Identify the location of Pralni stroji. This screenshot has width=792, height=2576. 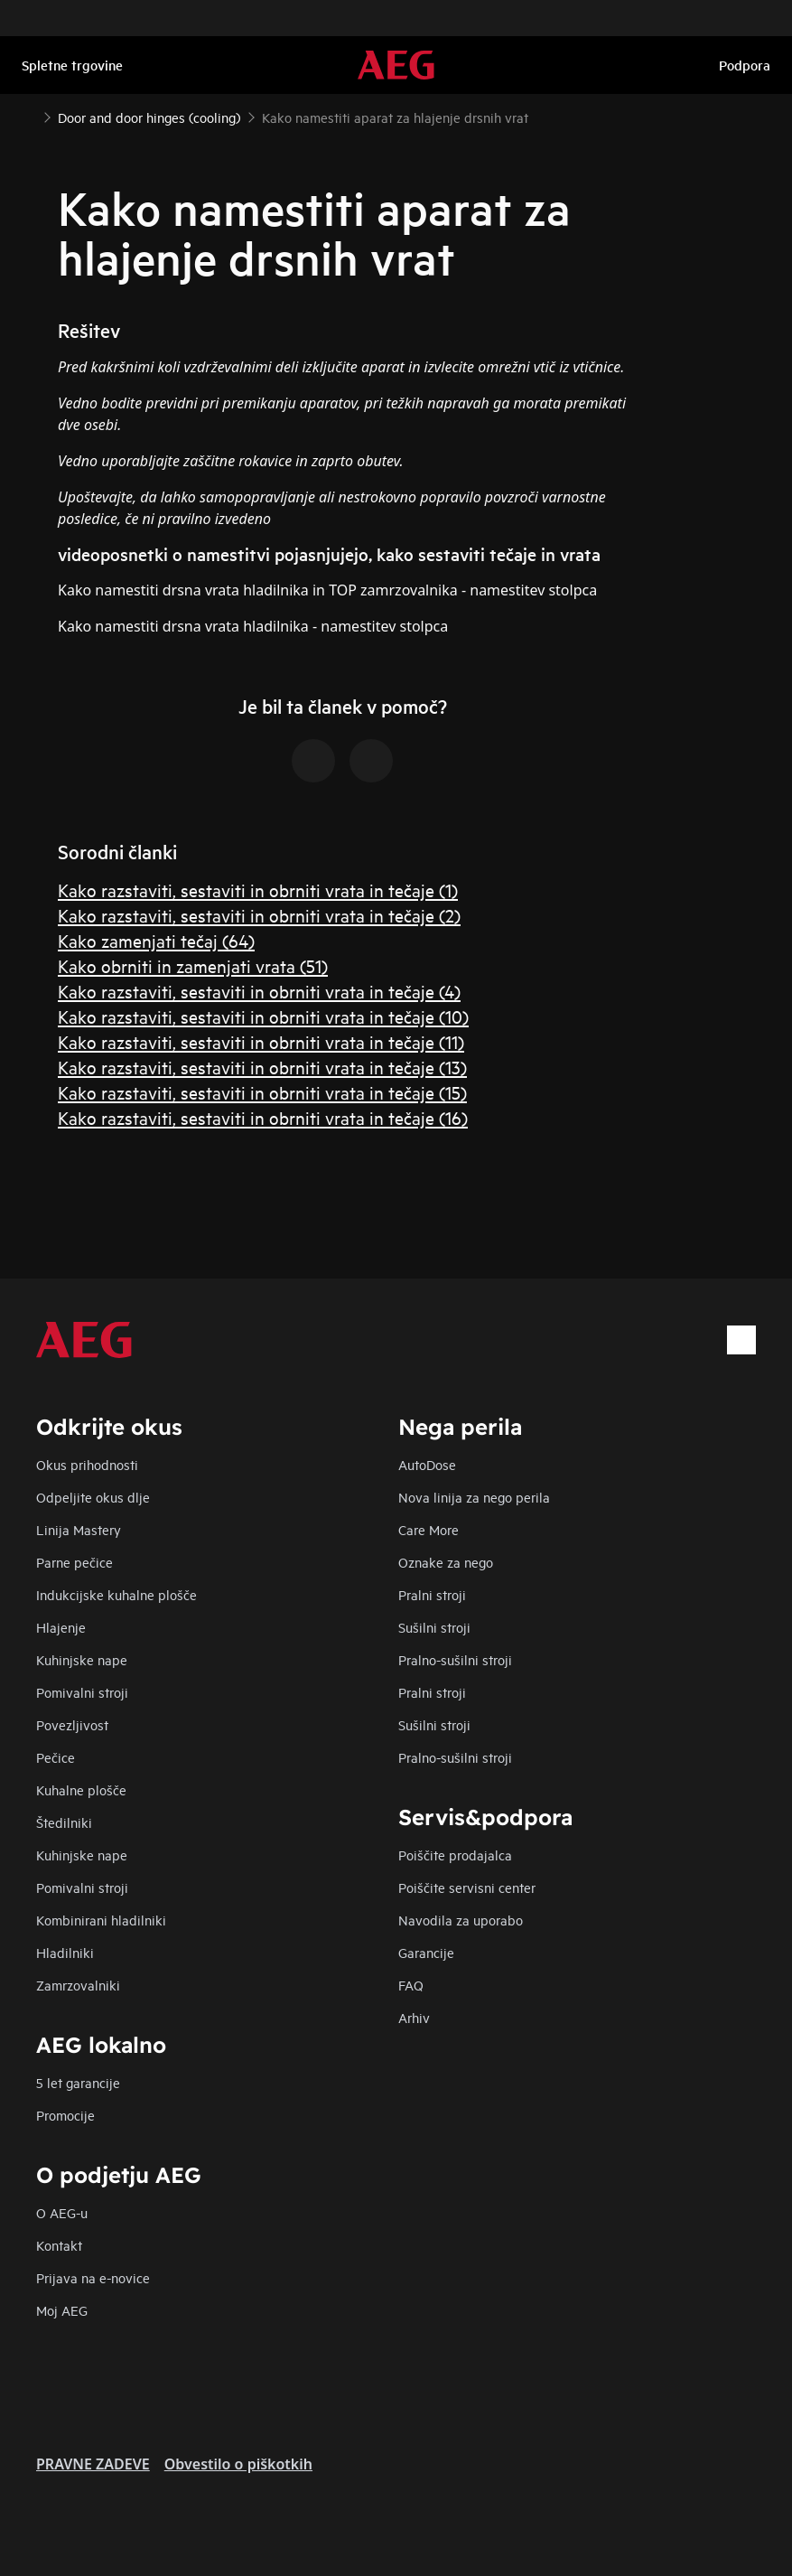
(432, 1594).